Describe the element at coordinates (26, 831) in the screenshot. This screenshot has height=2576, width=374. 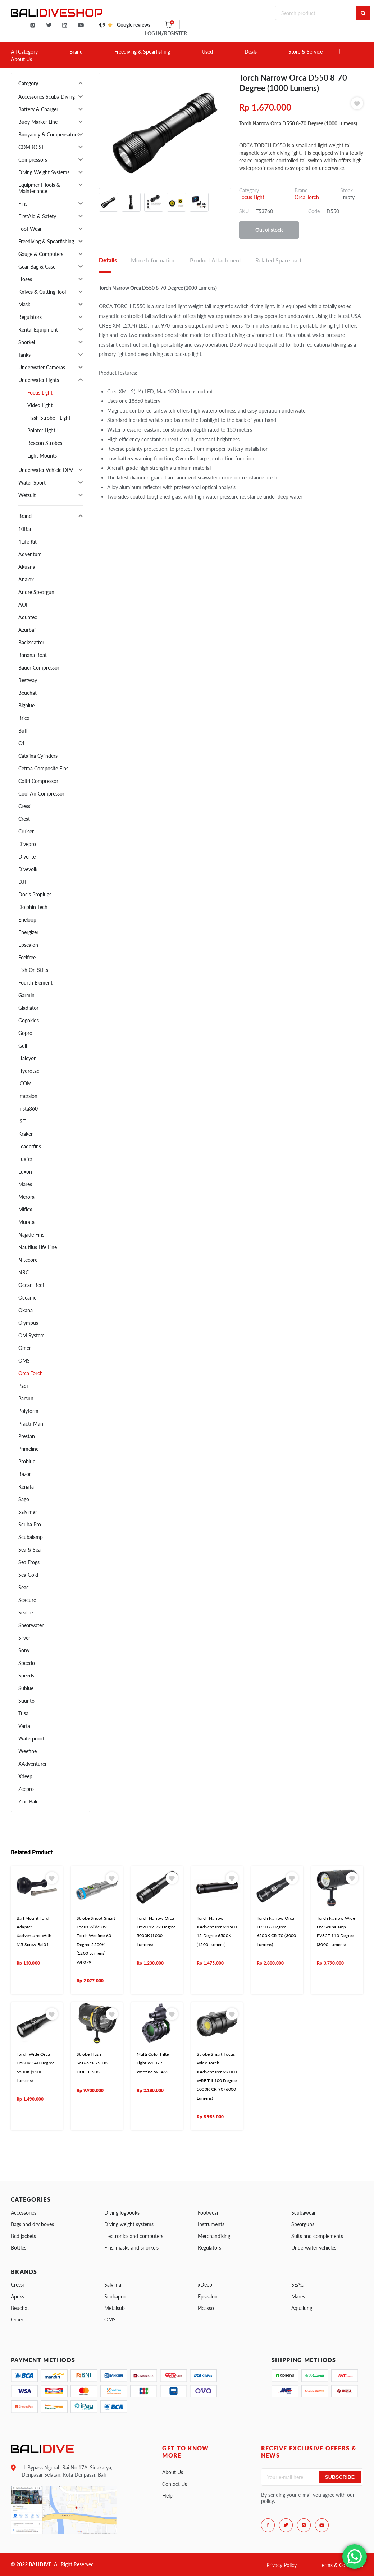
I see `Cruiser` at that location.